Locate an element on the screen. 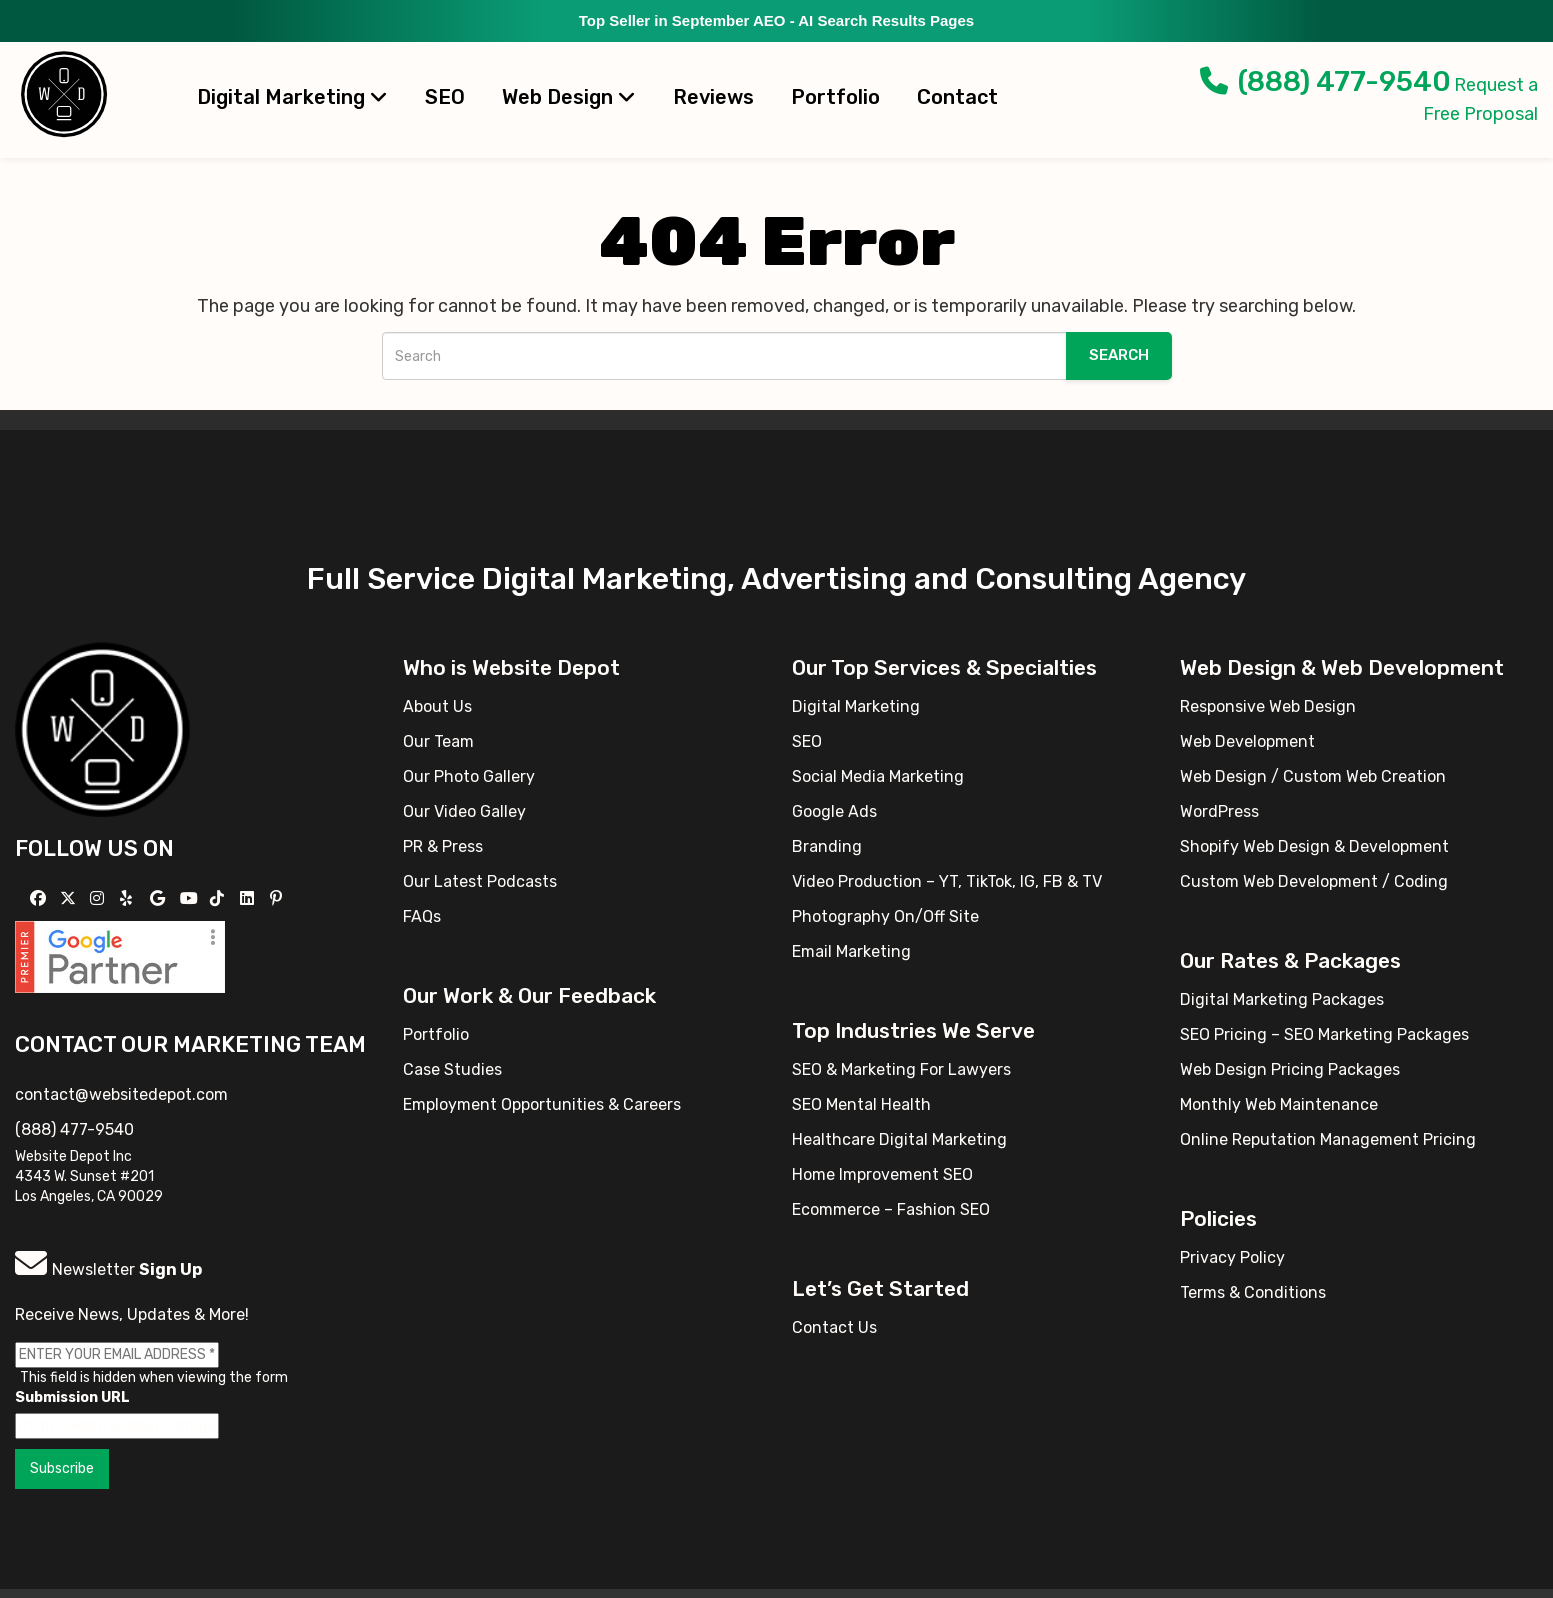  Responsive Web Design is located at coordinates (1268, 706).